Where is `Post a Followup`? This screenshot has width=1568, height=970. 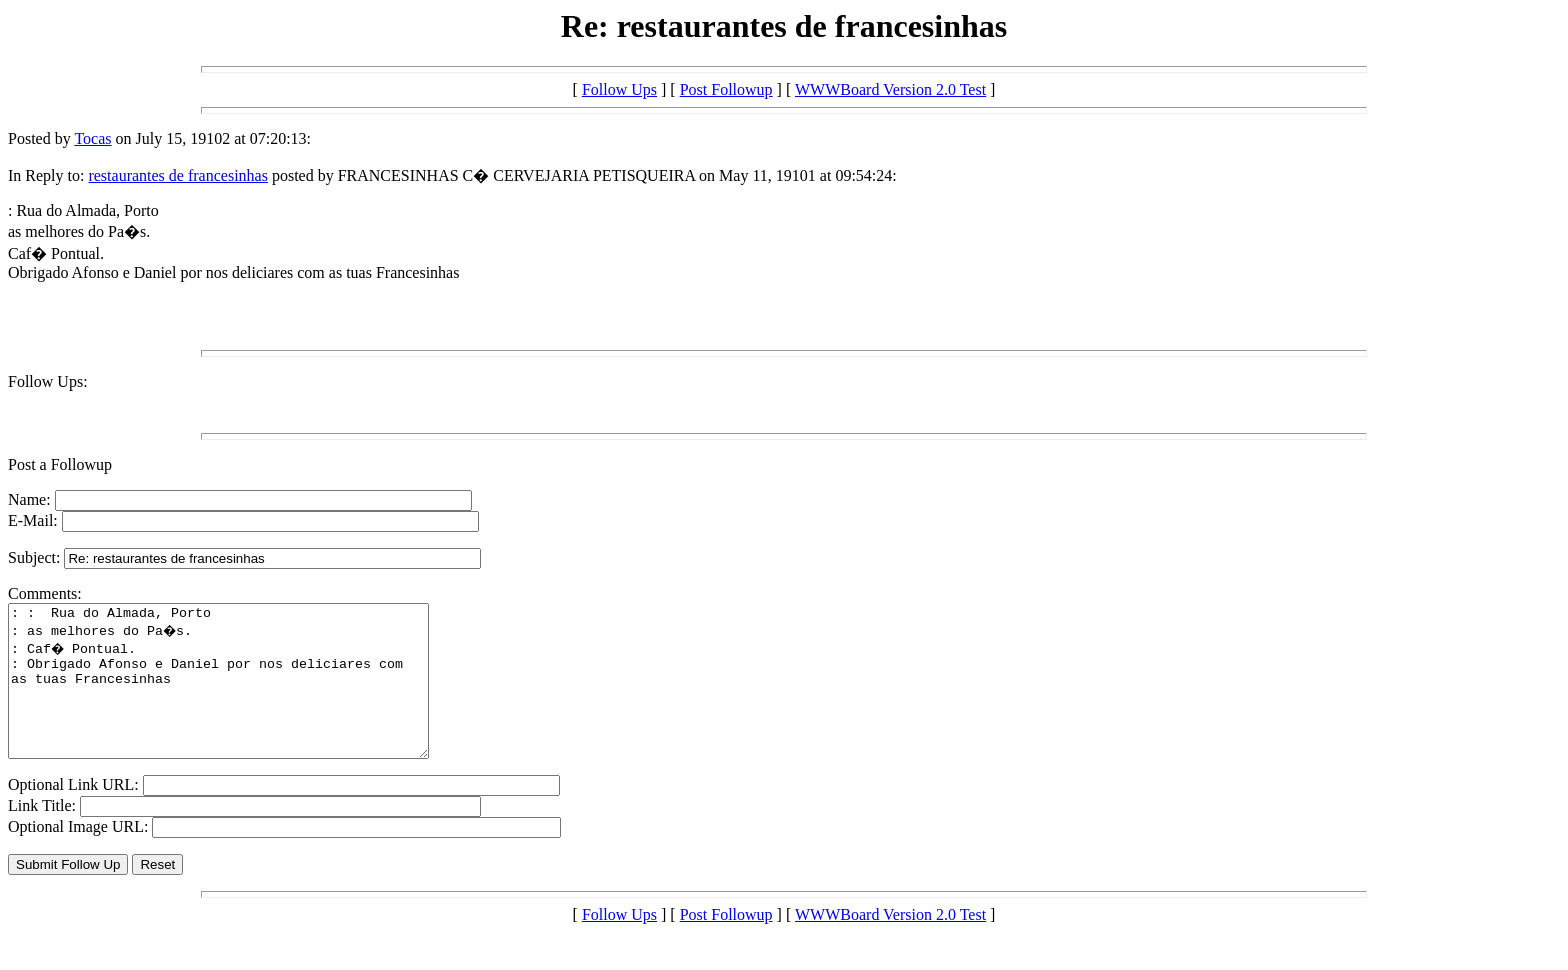
Post a Followup is located at coordinates (60, 464).